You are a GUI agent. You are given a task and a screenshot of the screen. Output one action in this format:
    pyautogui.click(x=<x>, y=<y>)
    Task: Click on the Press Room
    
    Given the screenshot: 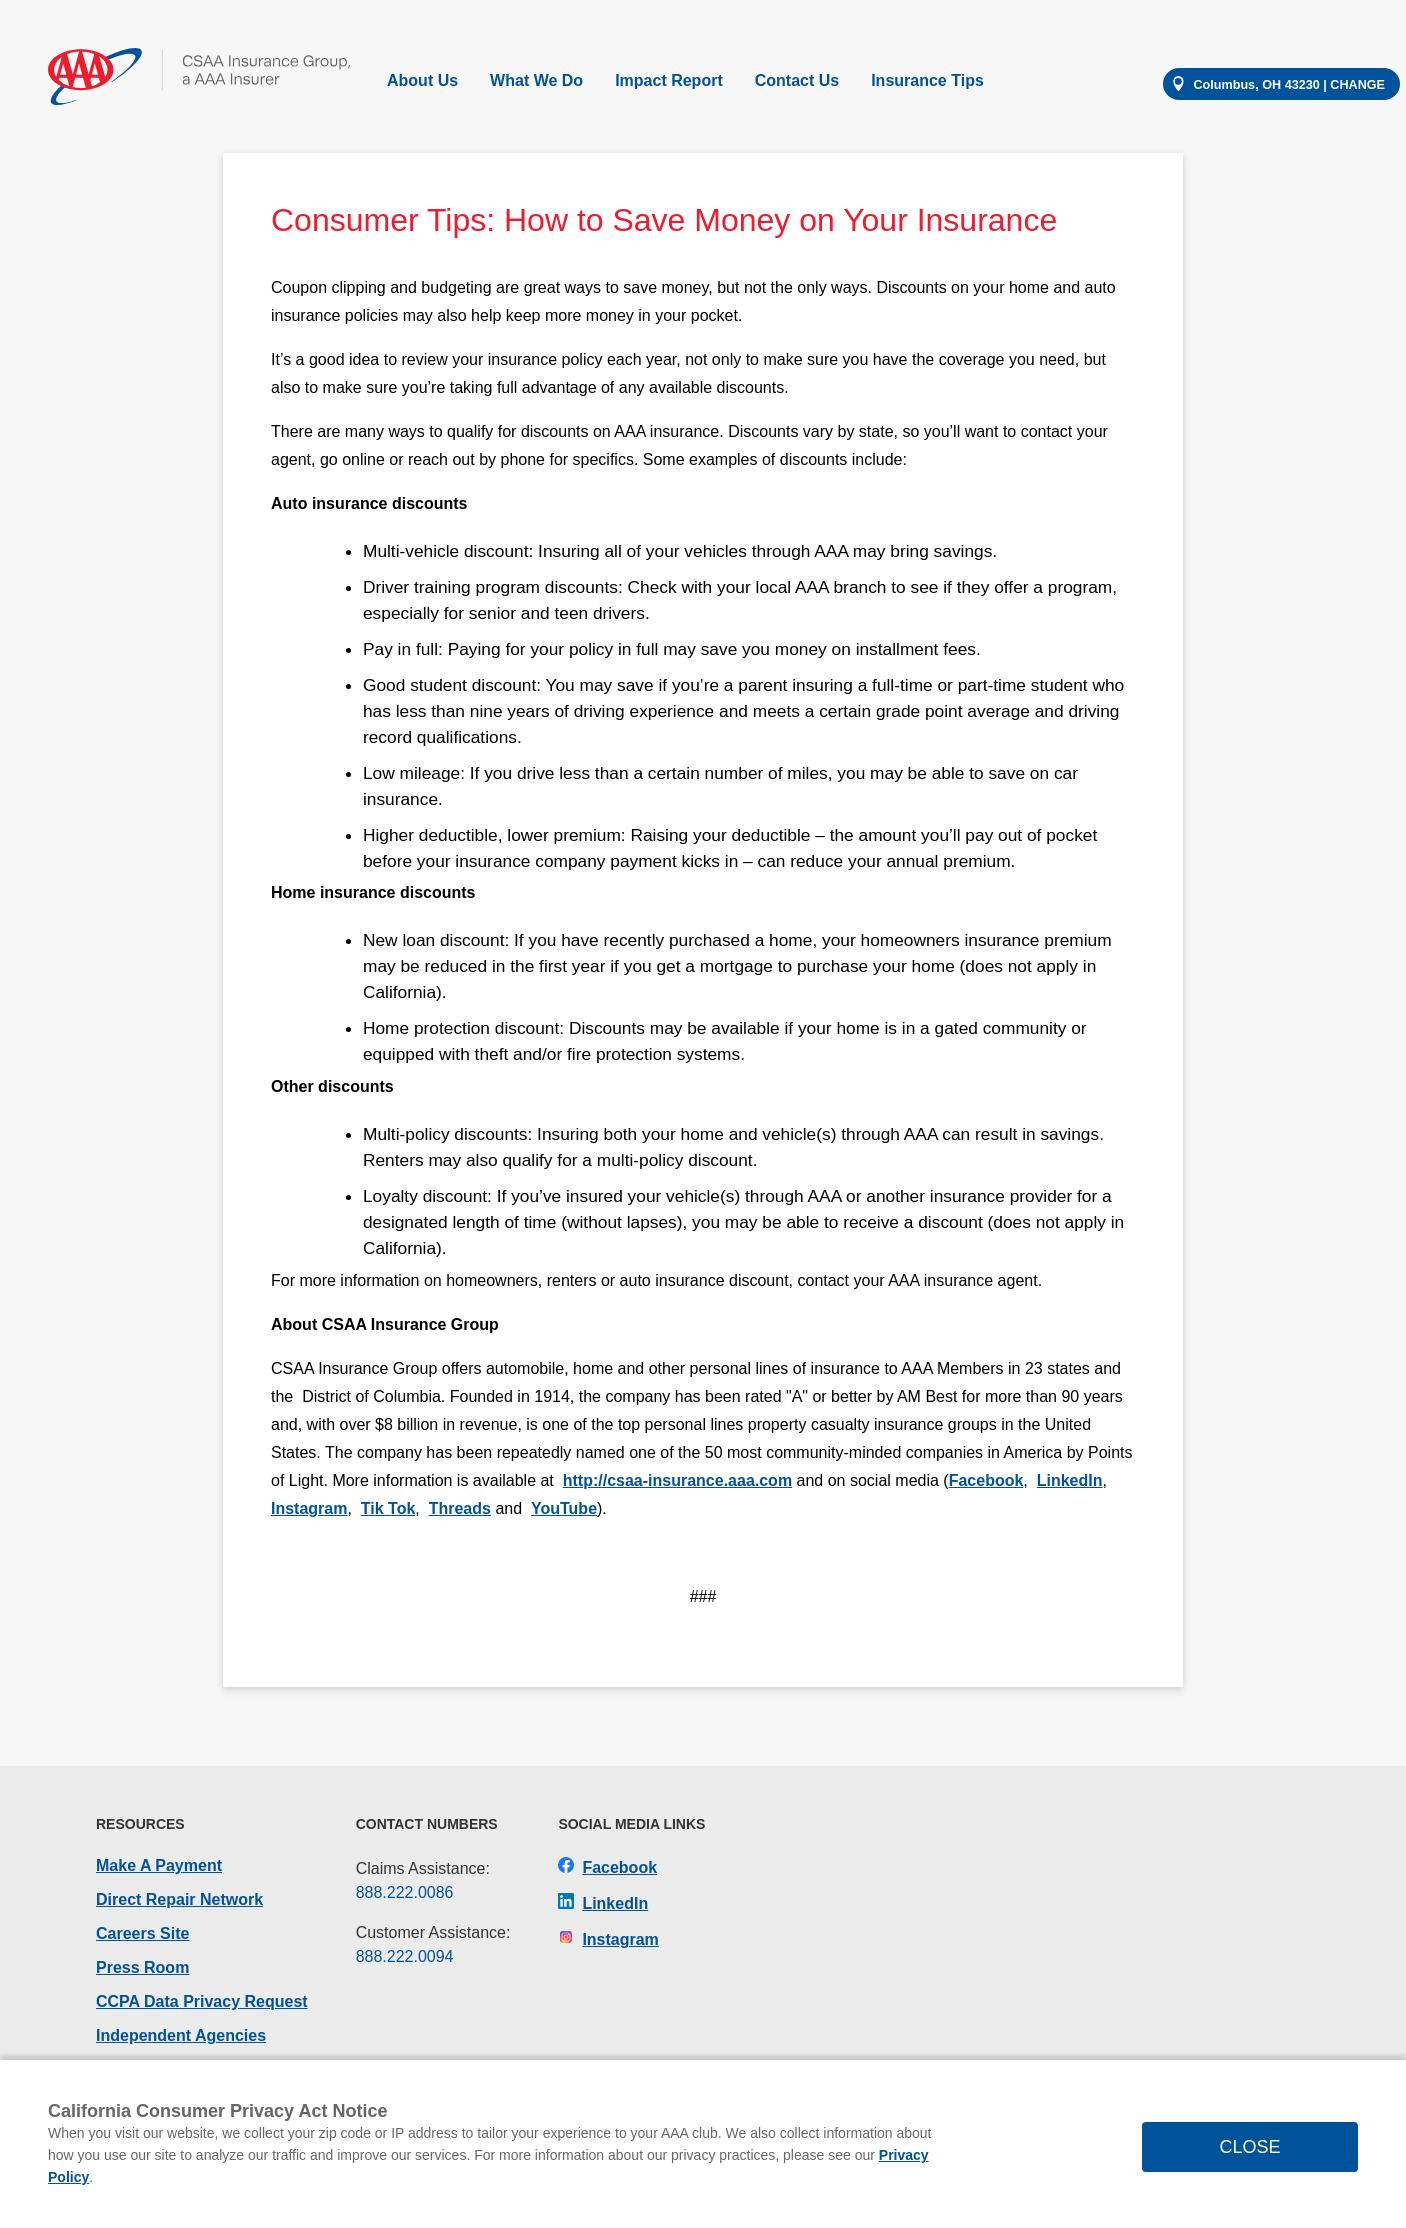 What is the action you would take?
    pyautogui.click(x=142, y=1967)
    